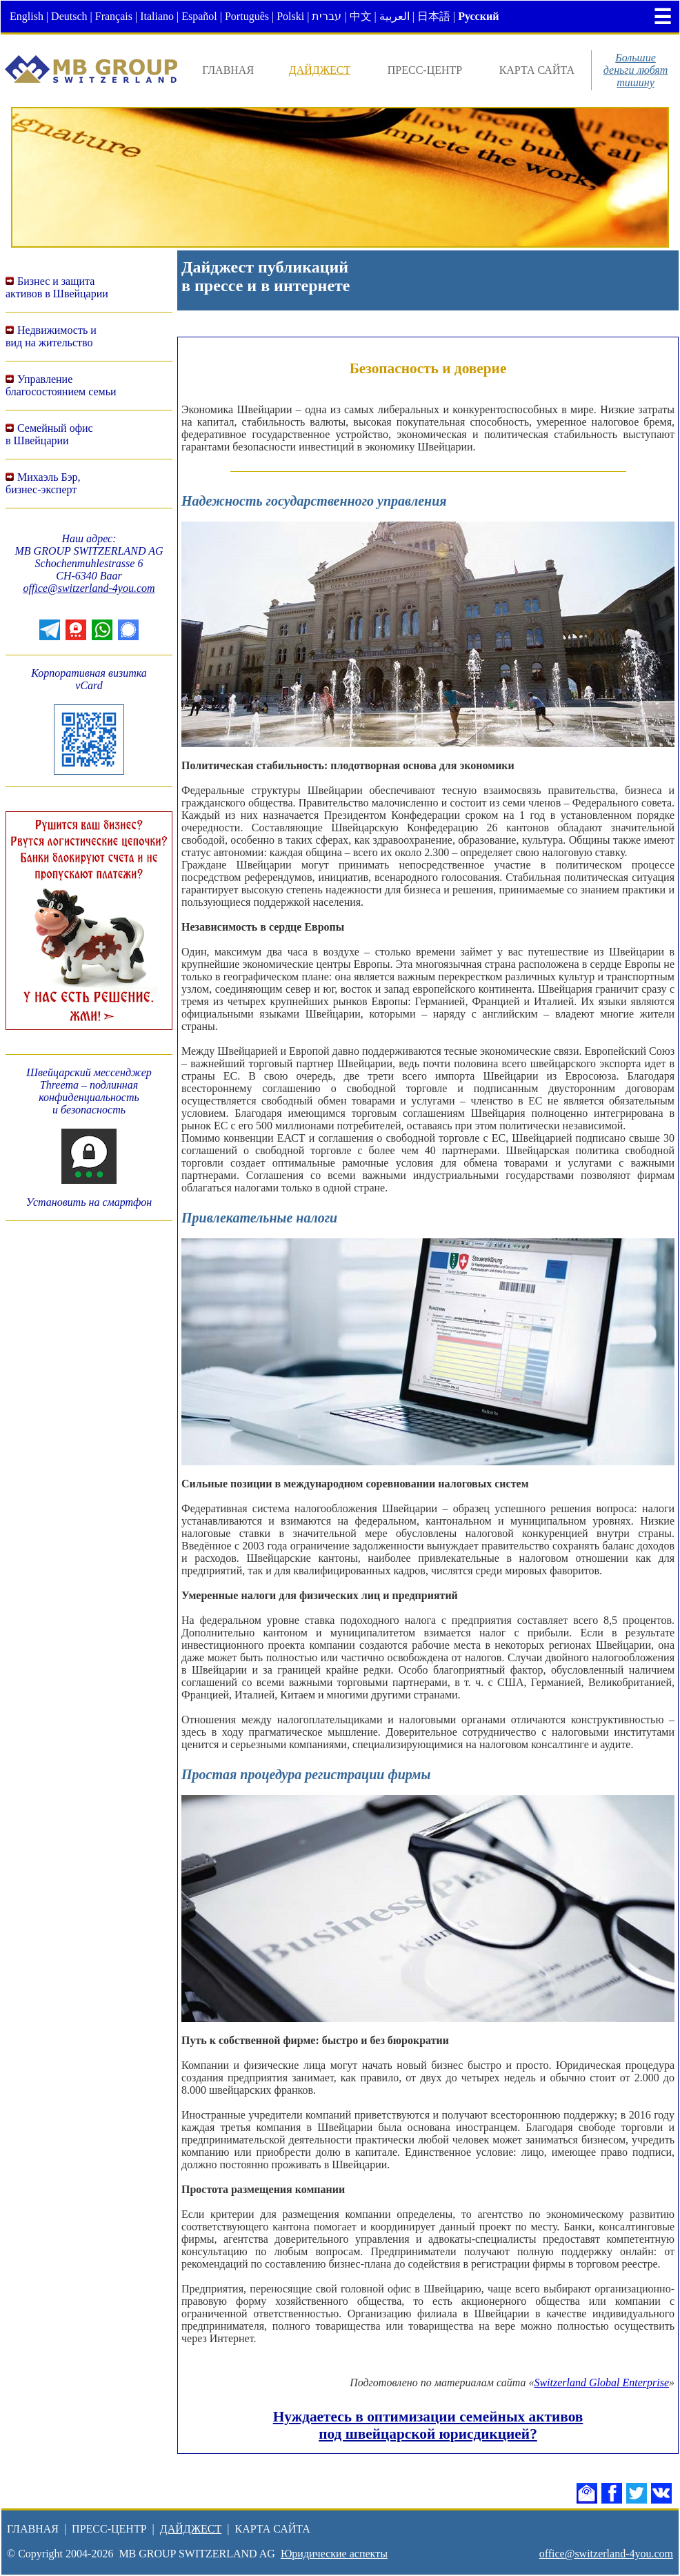 This screenshot has height=2576, width=680. What do you see at coordinates (320, 70) in the screenshot?
I see `ДАЙДЖЕСТ` at bounding box center [320, 70].